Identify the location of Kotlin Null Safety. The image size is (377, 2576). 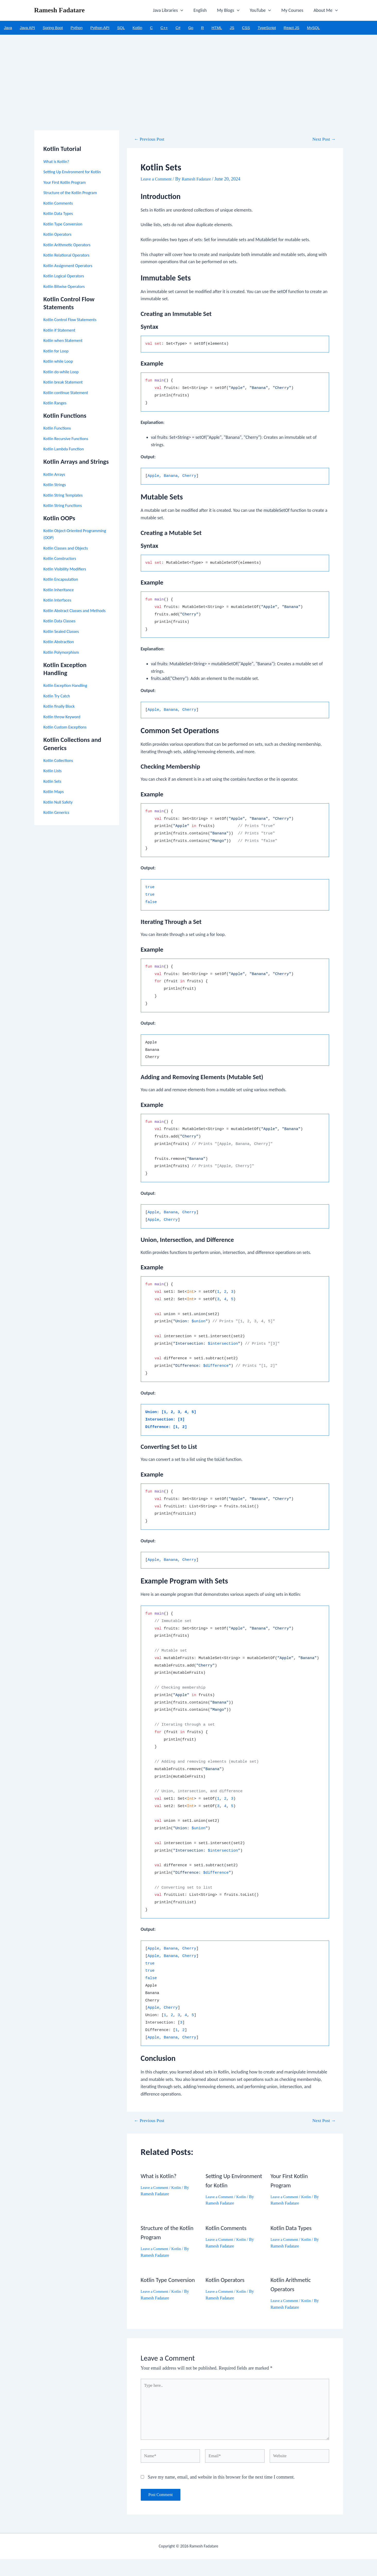
(59, 809).